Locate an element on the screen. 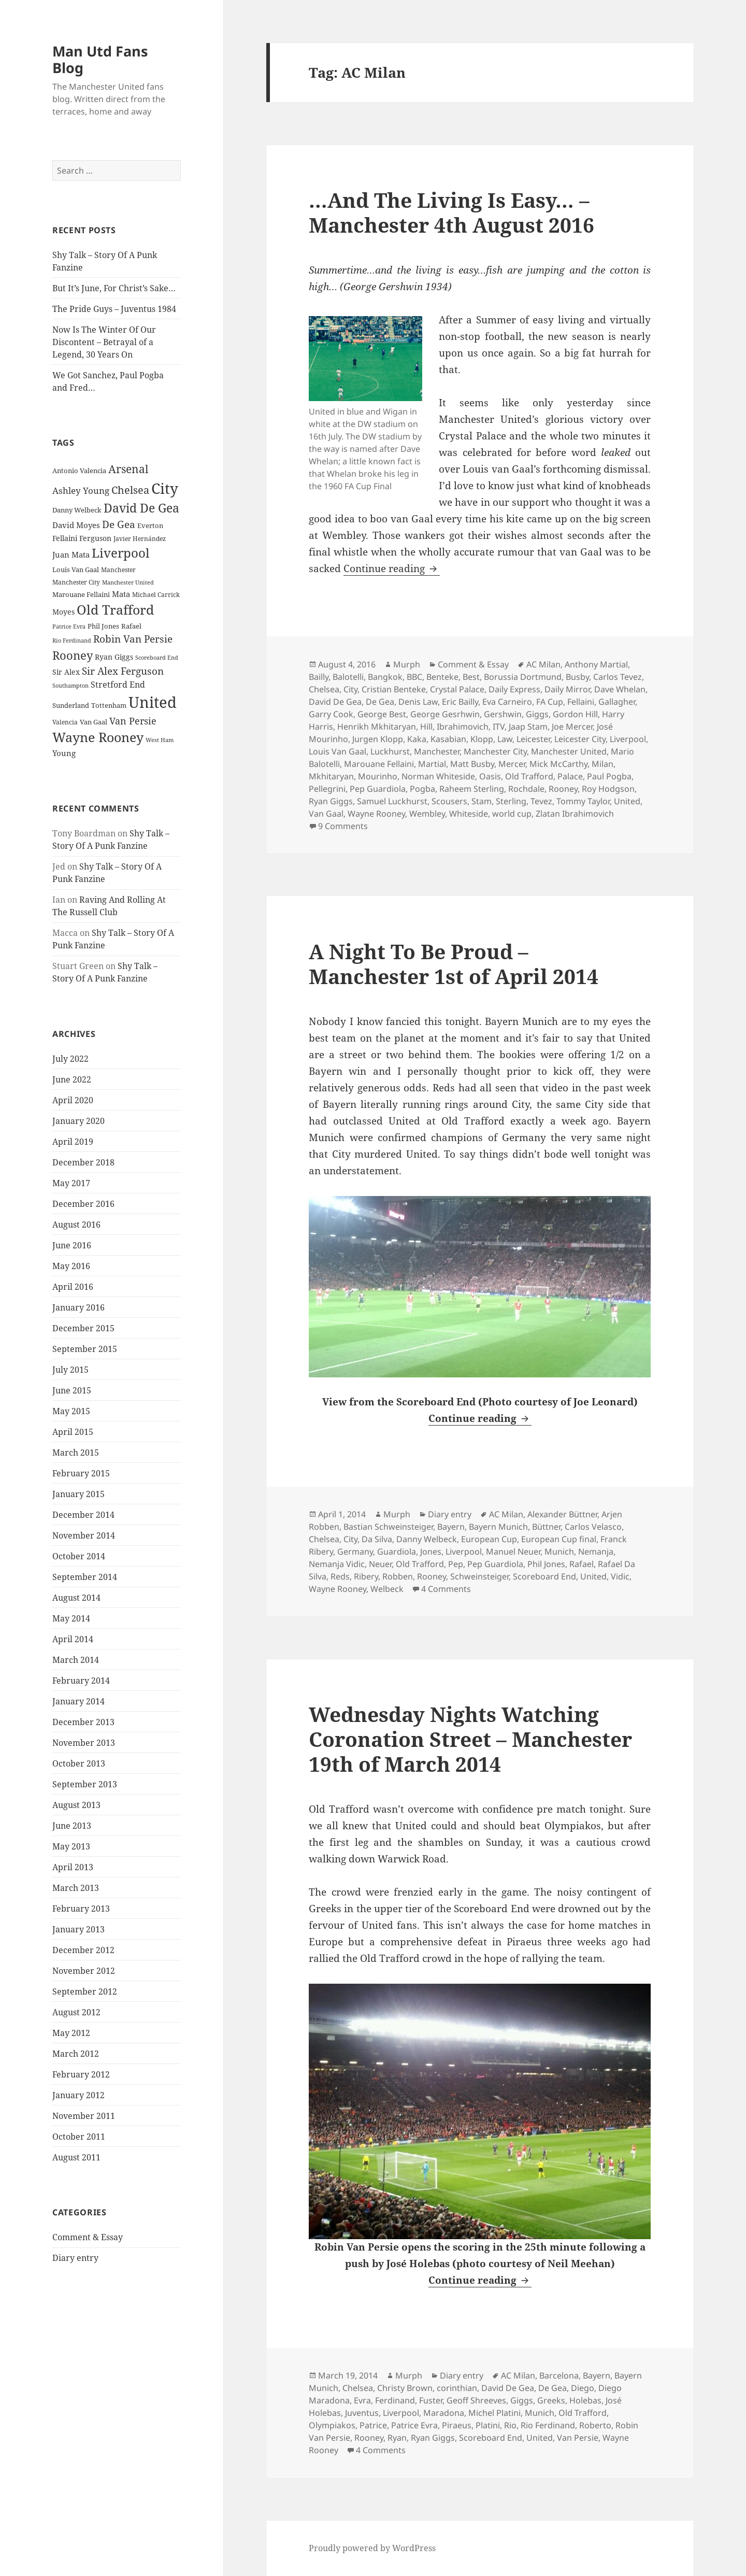  June 2016 is located at coordinates (71, 1244).